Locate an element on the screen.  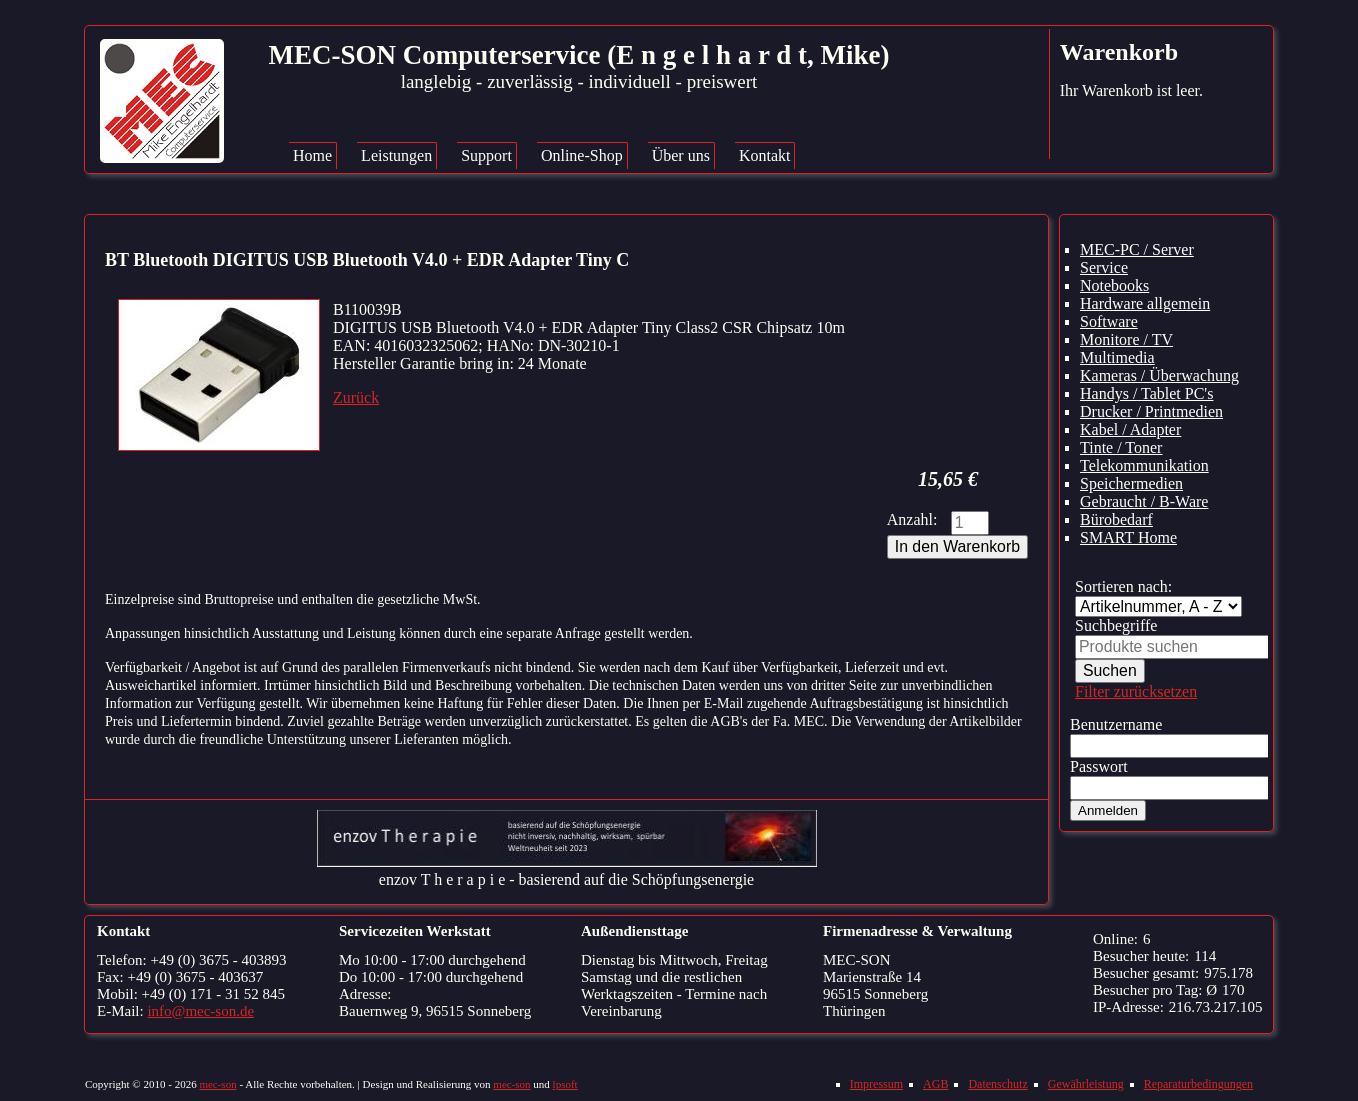
mec-son is located at coordinates (217, 1084).